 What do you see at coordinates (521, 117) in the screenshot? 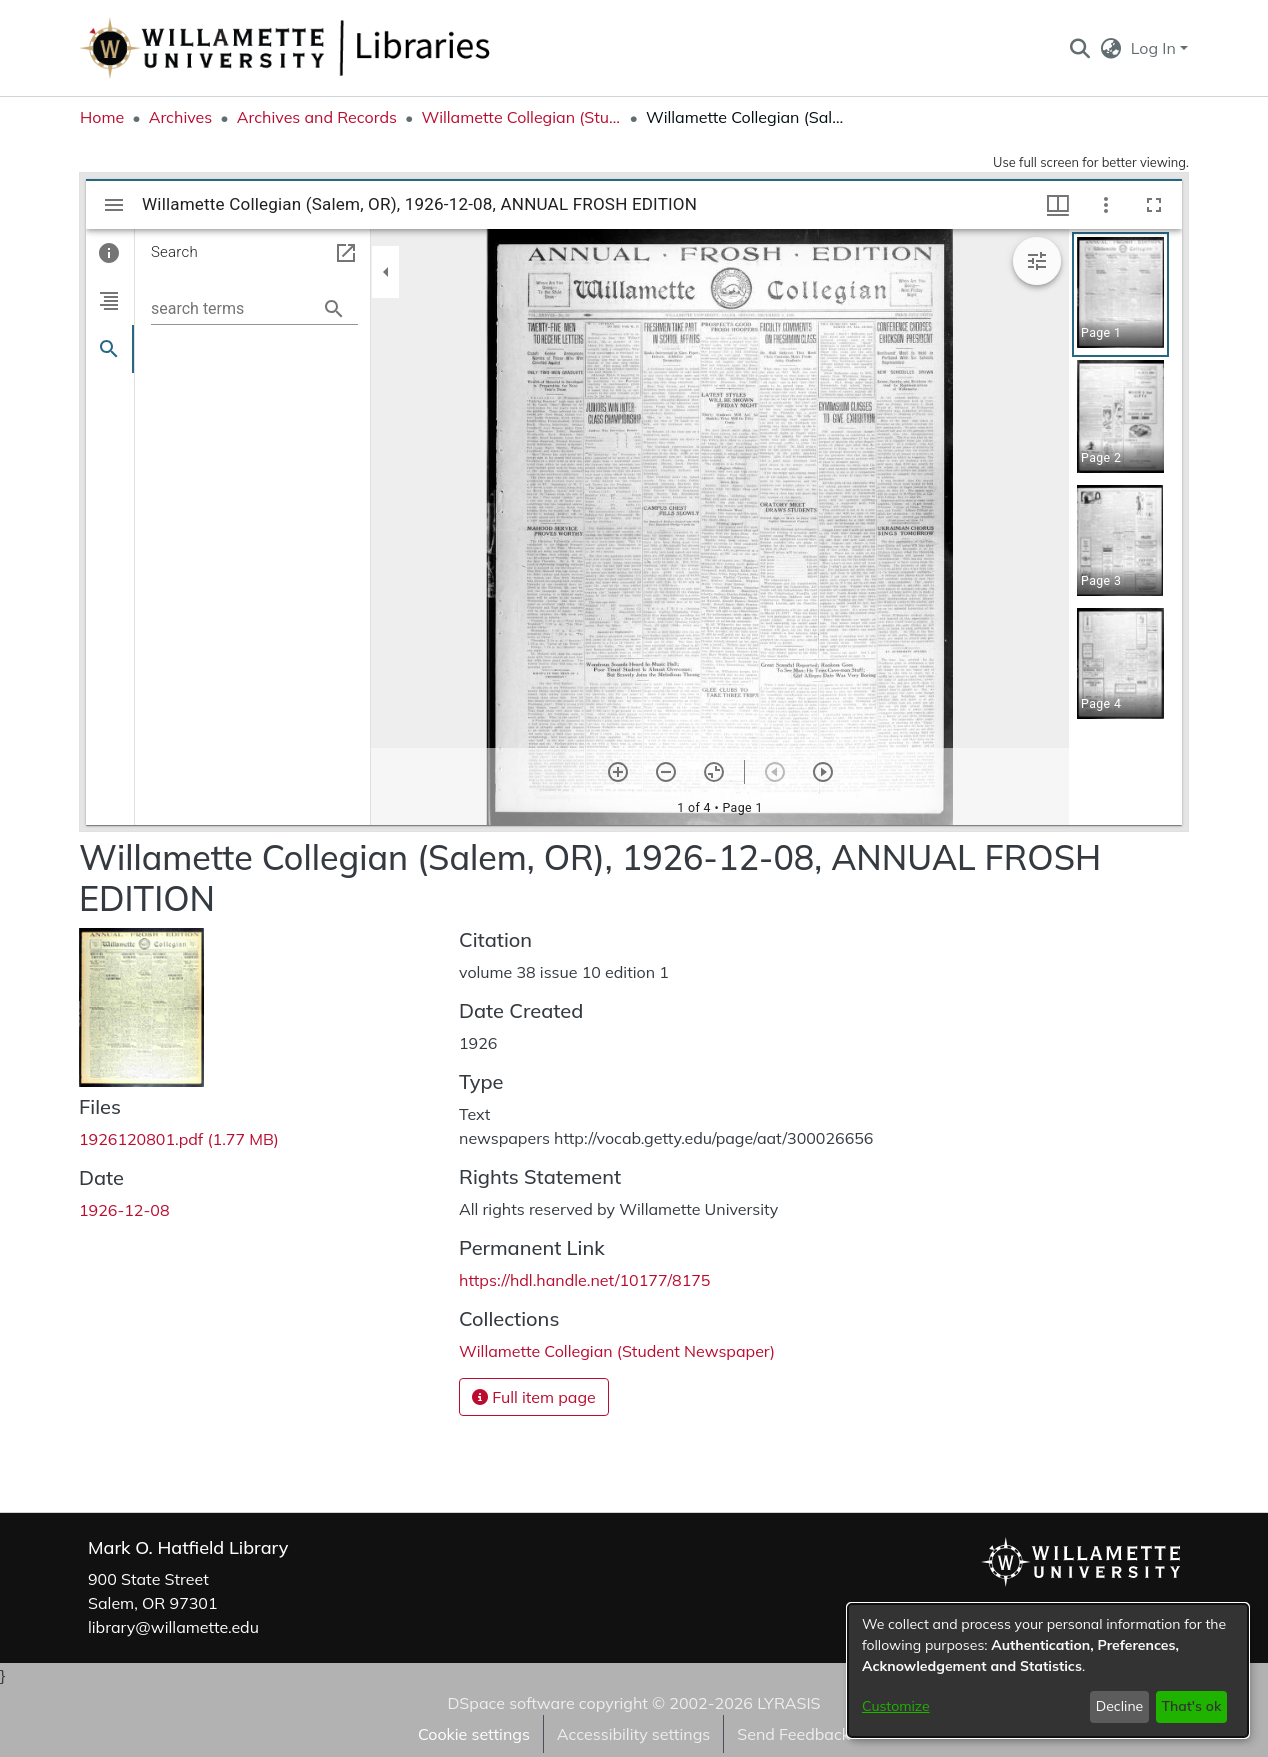
I see `Willamette Collegian (Student Newspaper) [link]` at bounding box center [521, 117].